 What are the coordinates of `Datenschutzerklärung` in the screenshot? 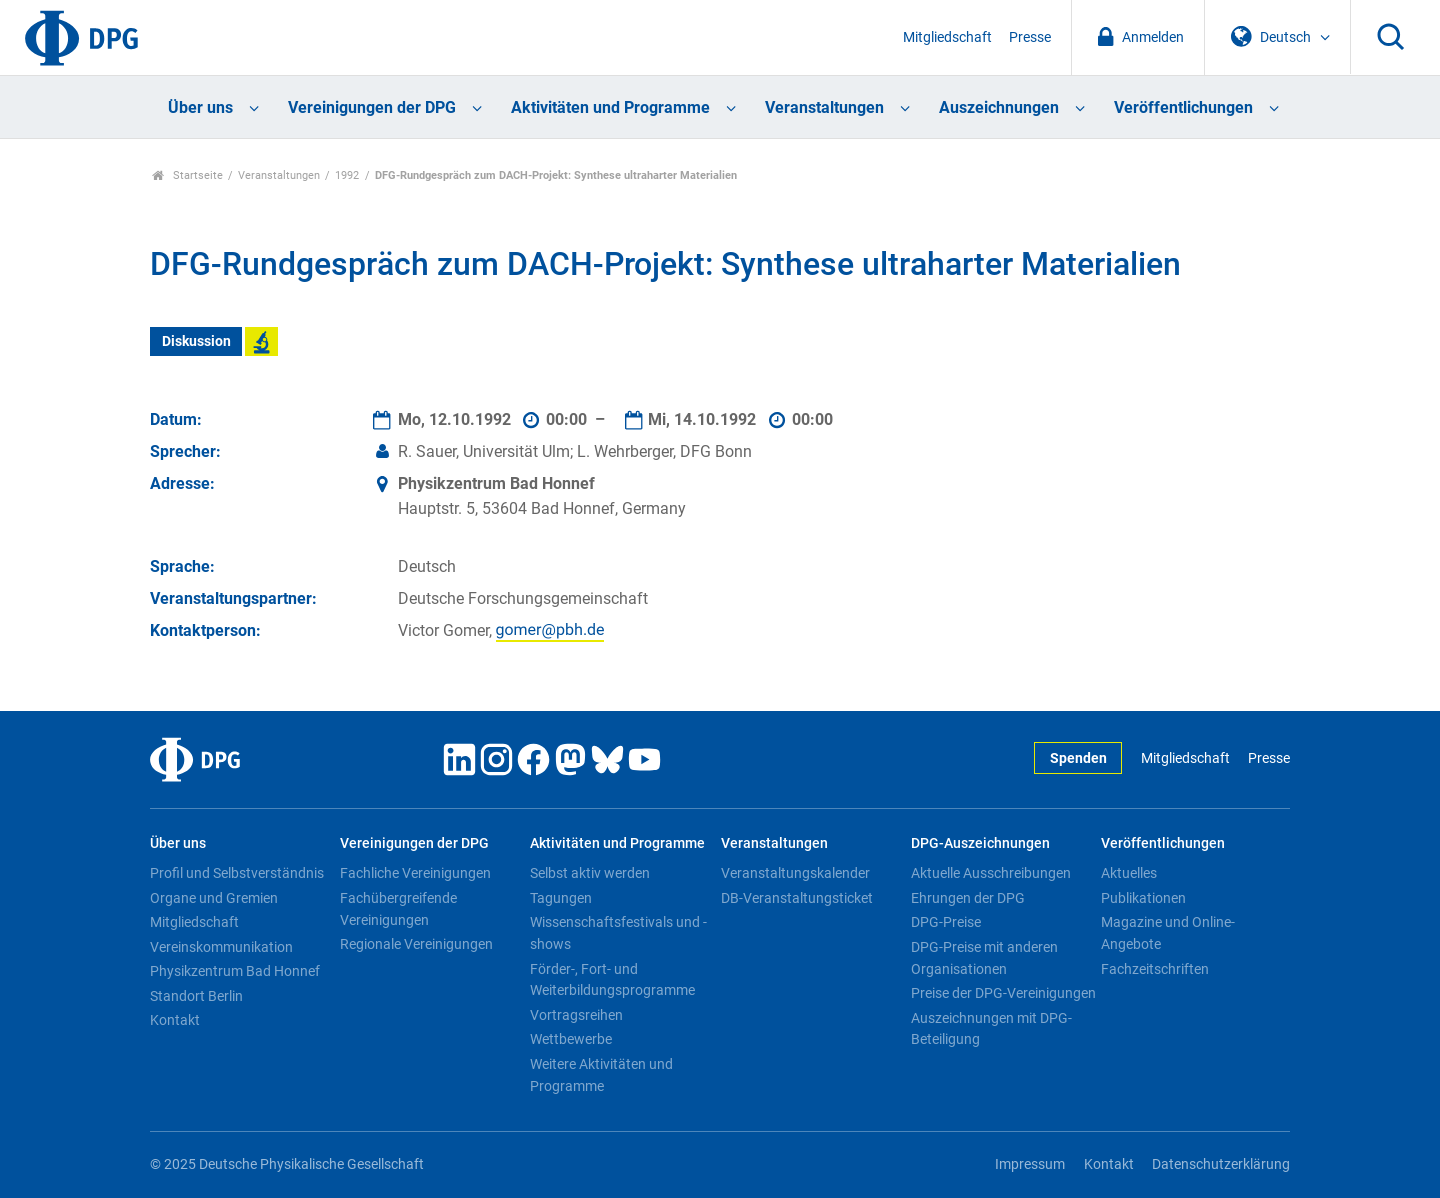 It's located at (1221, 1164).